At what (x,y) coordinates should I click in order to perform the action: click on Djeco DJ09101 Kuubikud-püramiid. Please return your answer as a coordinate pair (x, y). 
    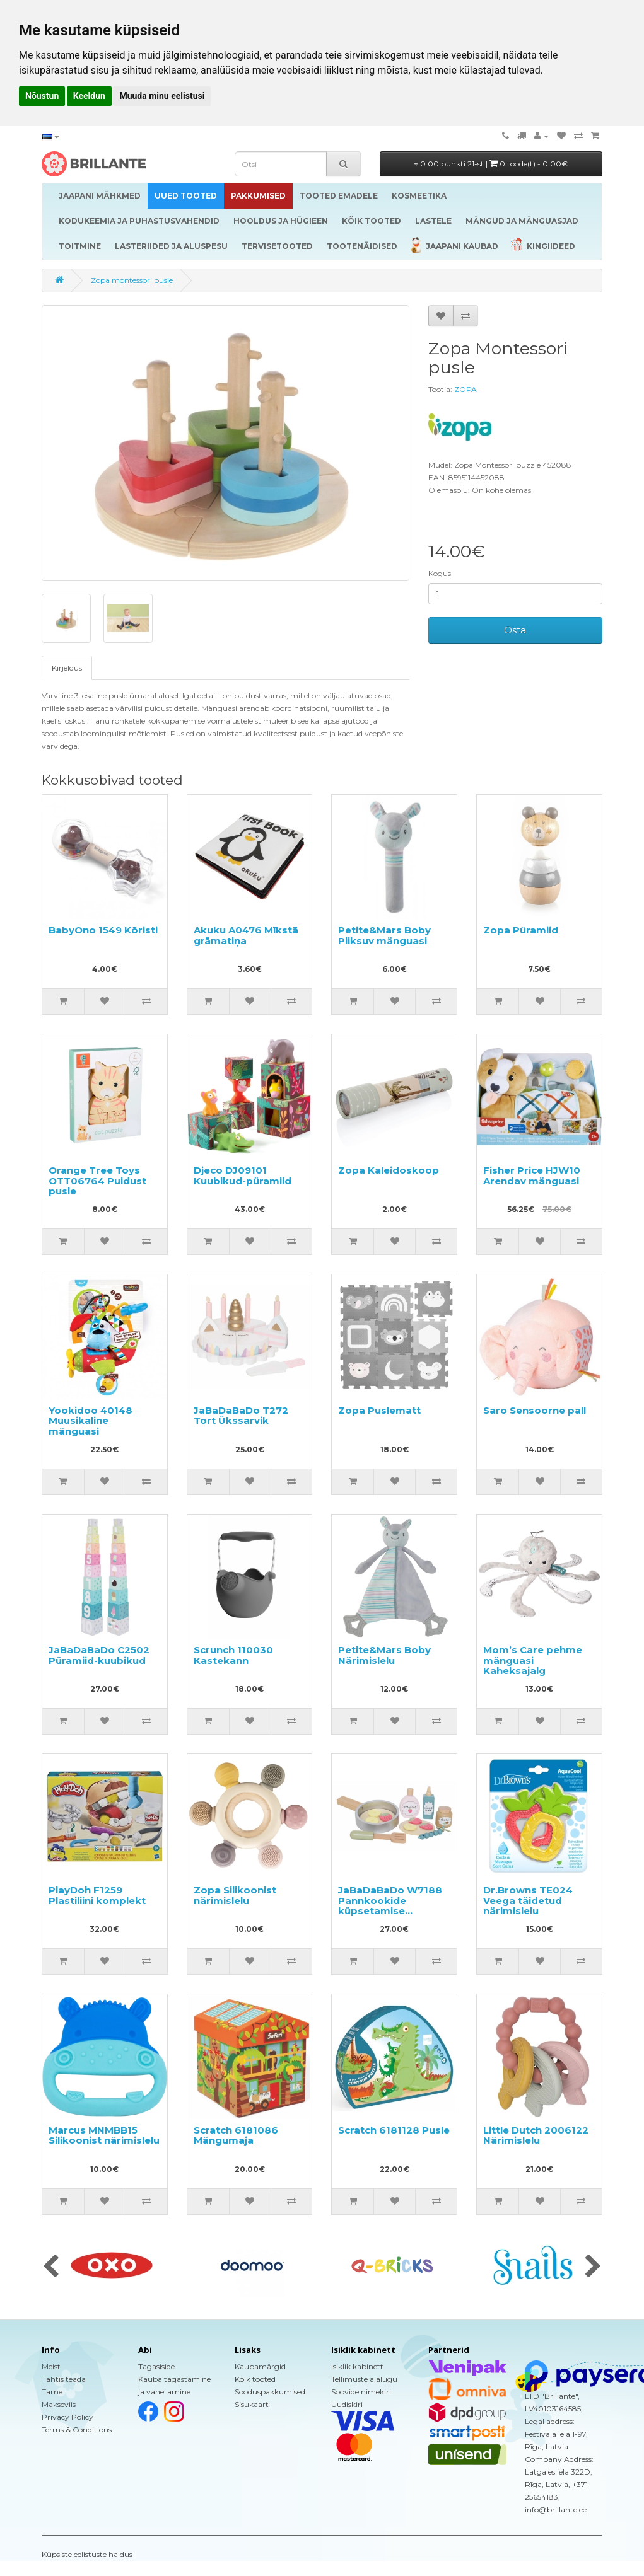
    Looking at the image, I should click on (242, 1175).